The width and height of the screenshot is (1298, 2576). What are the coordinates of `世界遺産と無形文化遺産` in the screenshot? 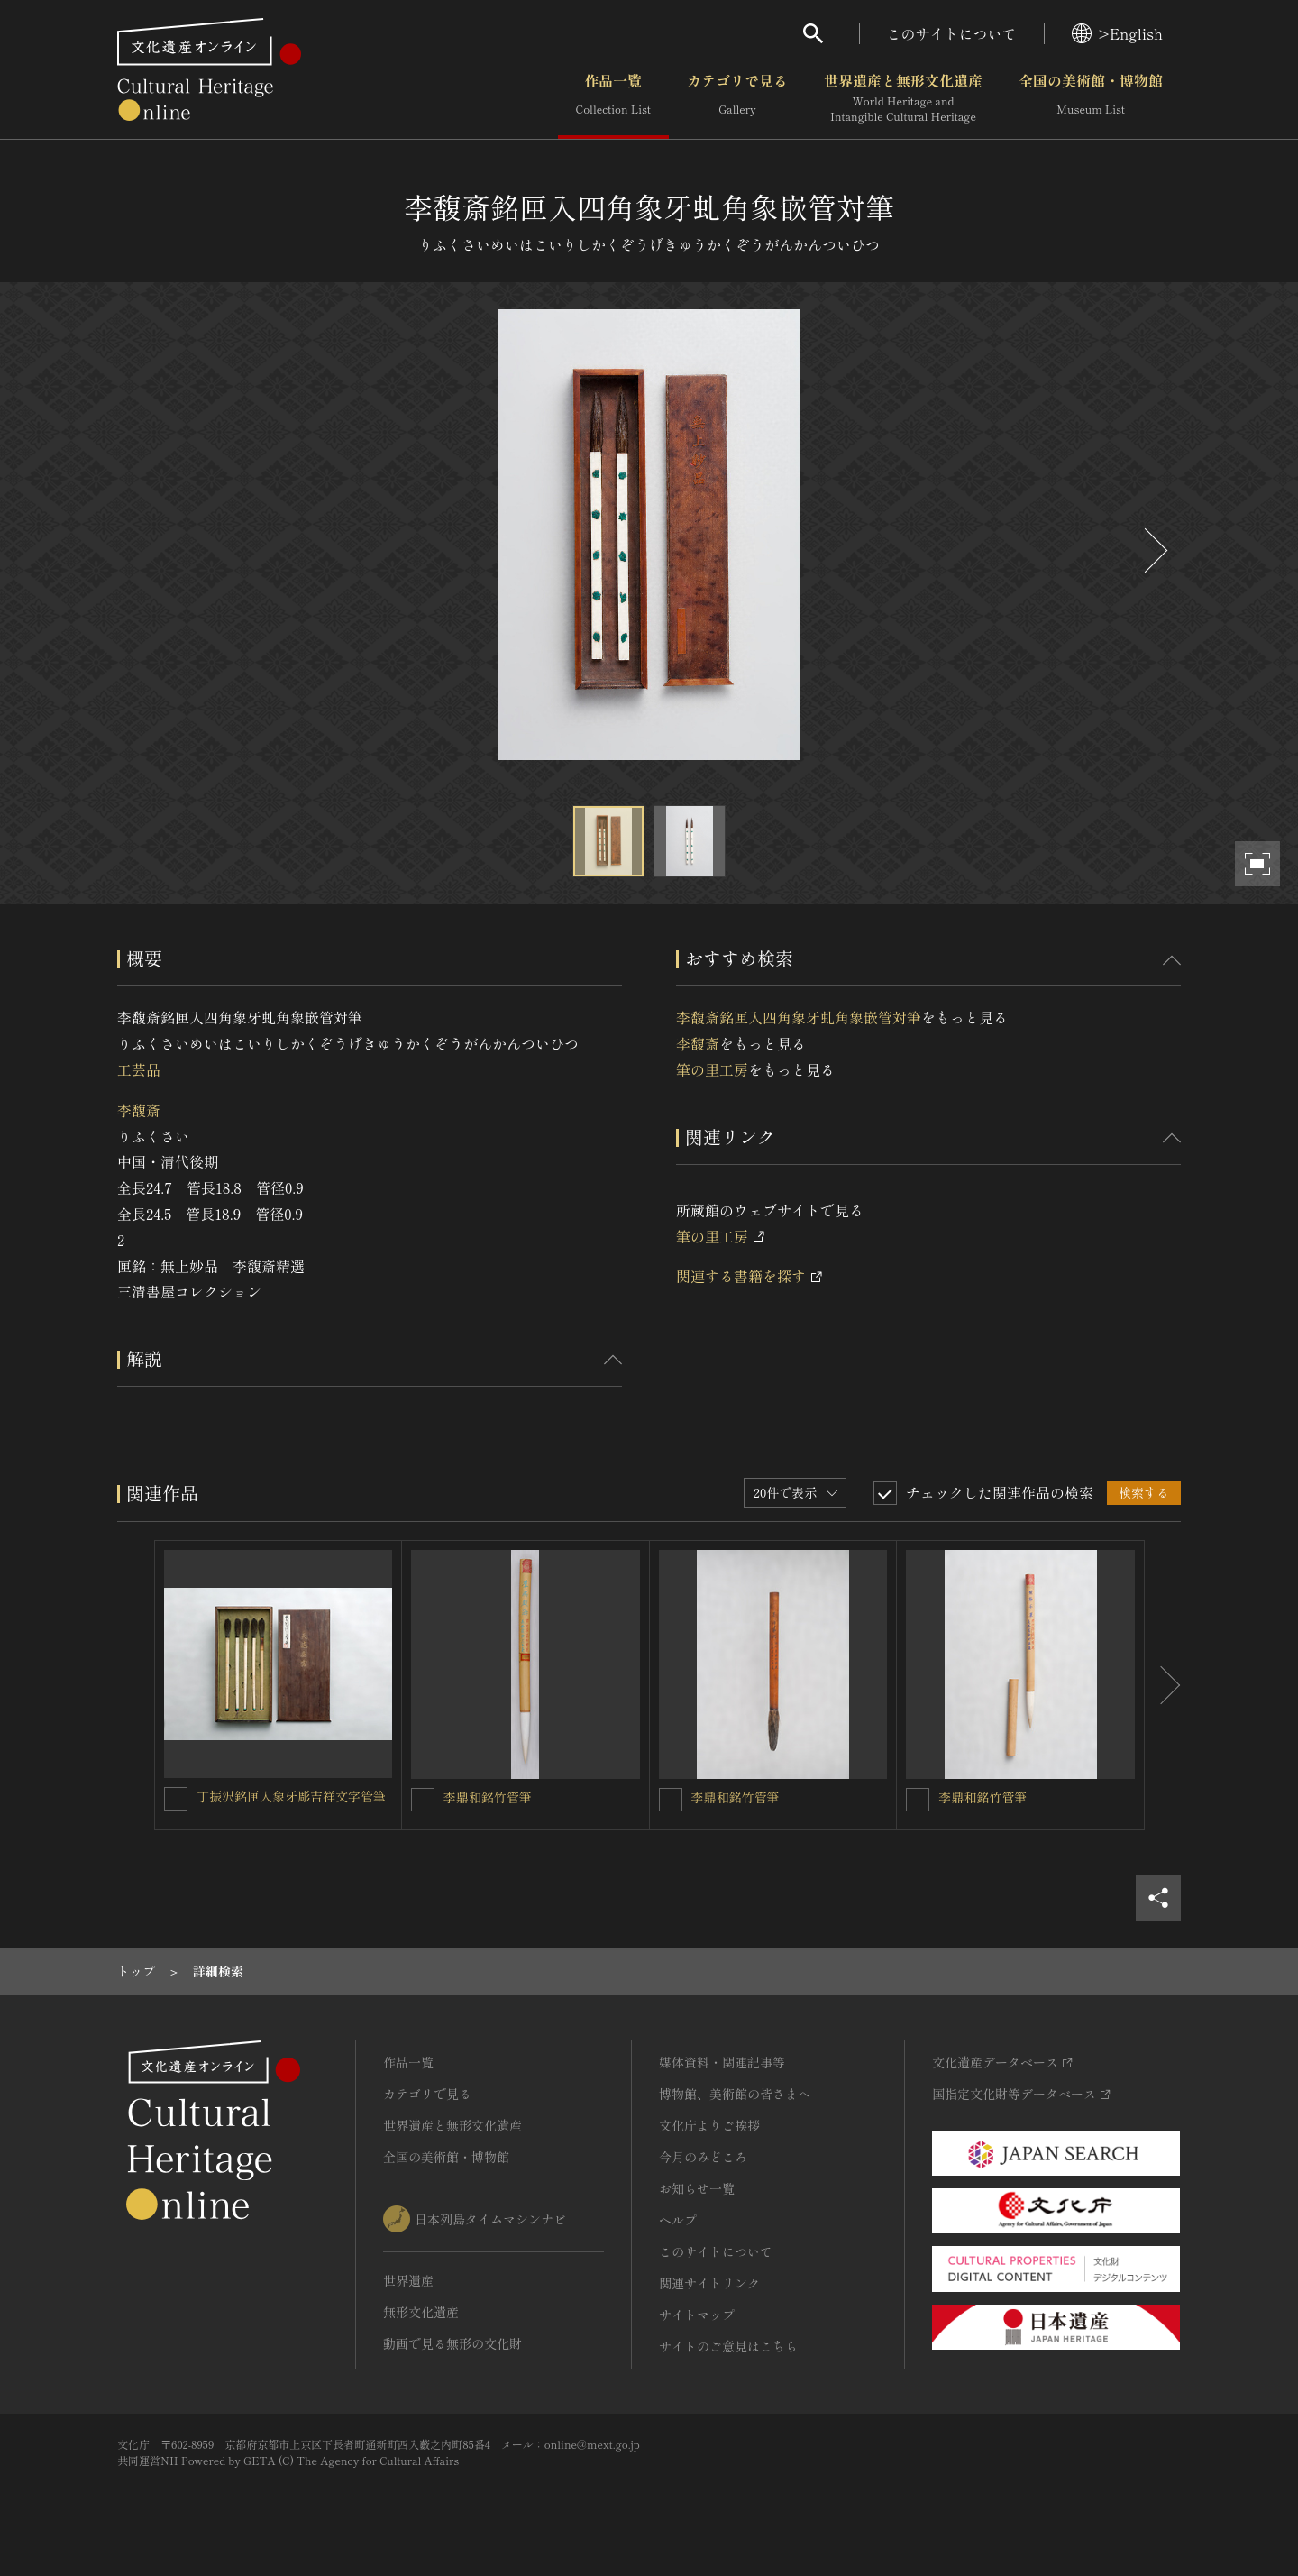 It's located at (903, 98).